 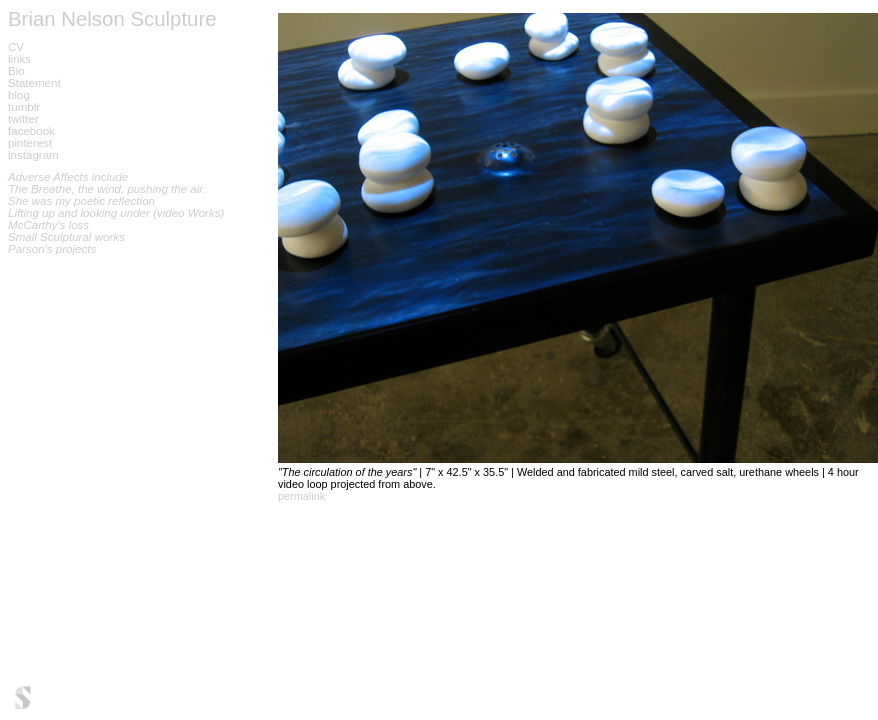 I want to click on Brian Nelson Sculpture, so click(x=112, y=19).